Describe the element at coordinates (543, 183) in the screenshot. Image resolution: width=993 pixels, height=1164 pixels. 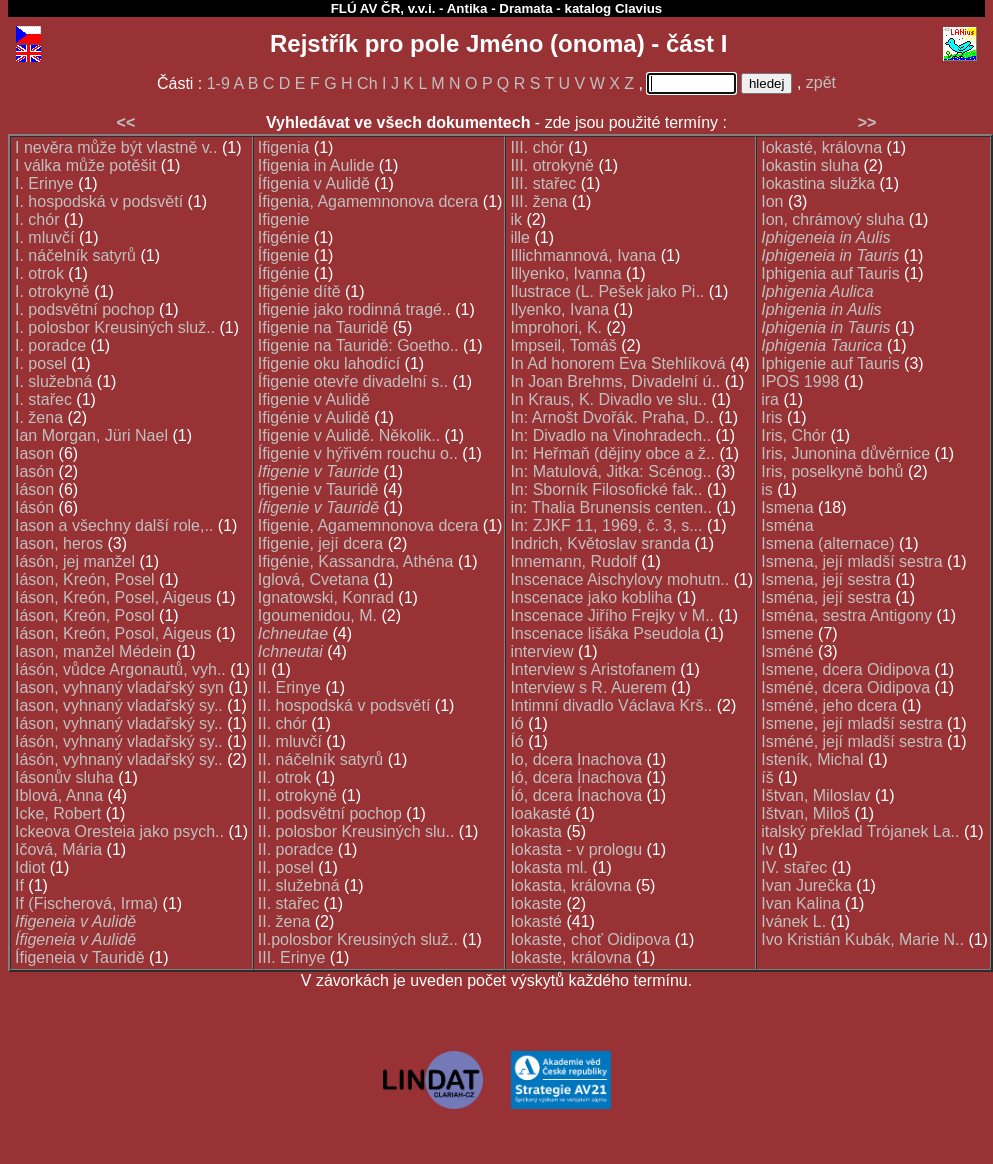
I see `III. stařec` at that location.